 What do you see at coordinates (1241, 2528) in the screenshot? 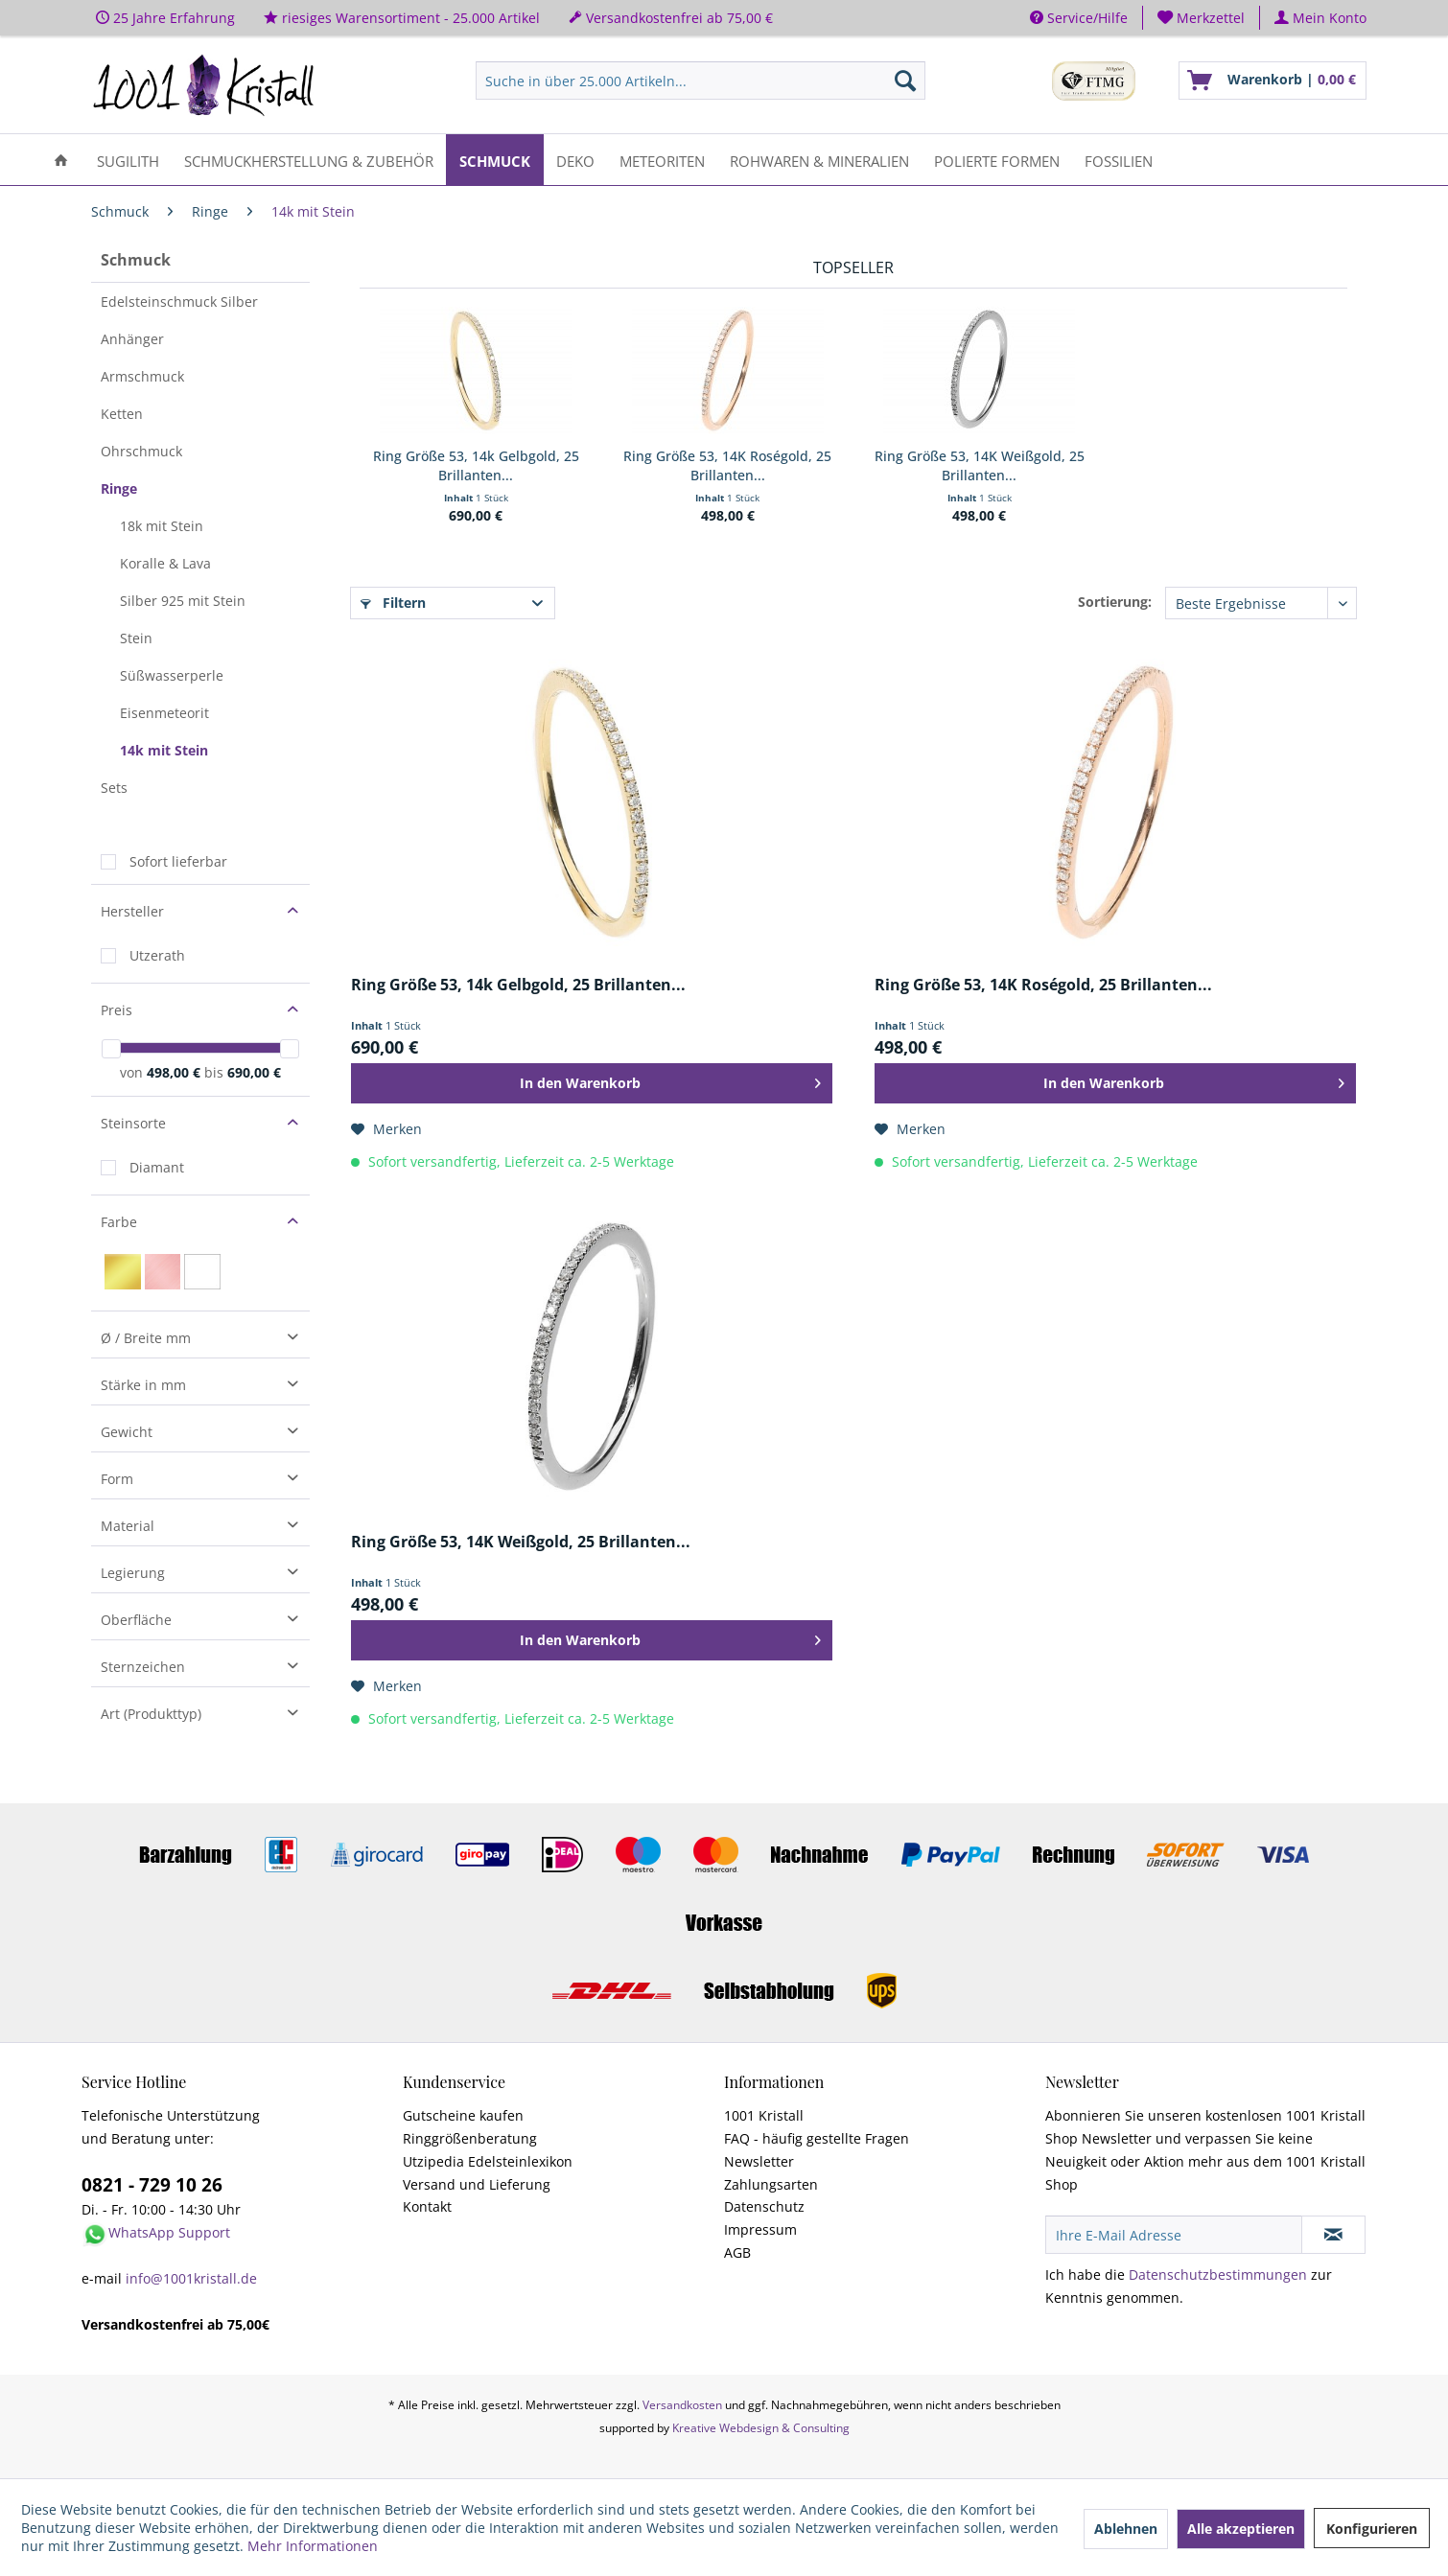
I see `Alle akzeptieren` at bounding box center [1241, 2528].